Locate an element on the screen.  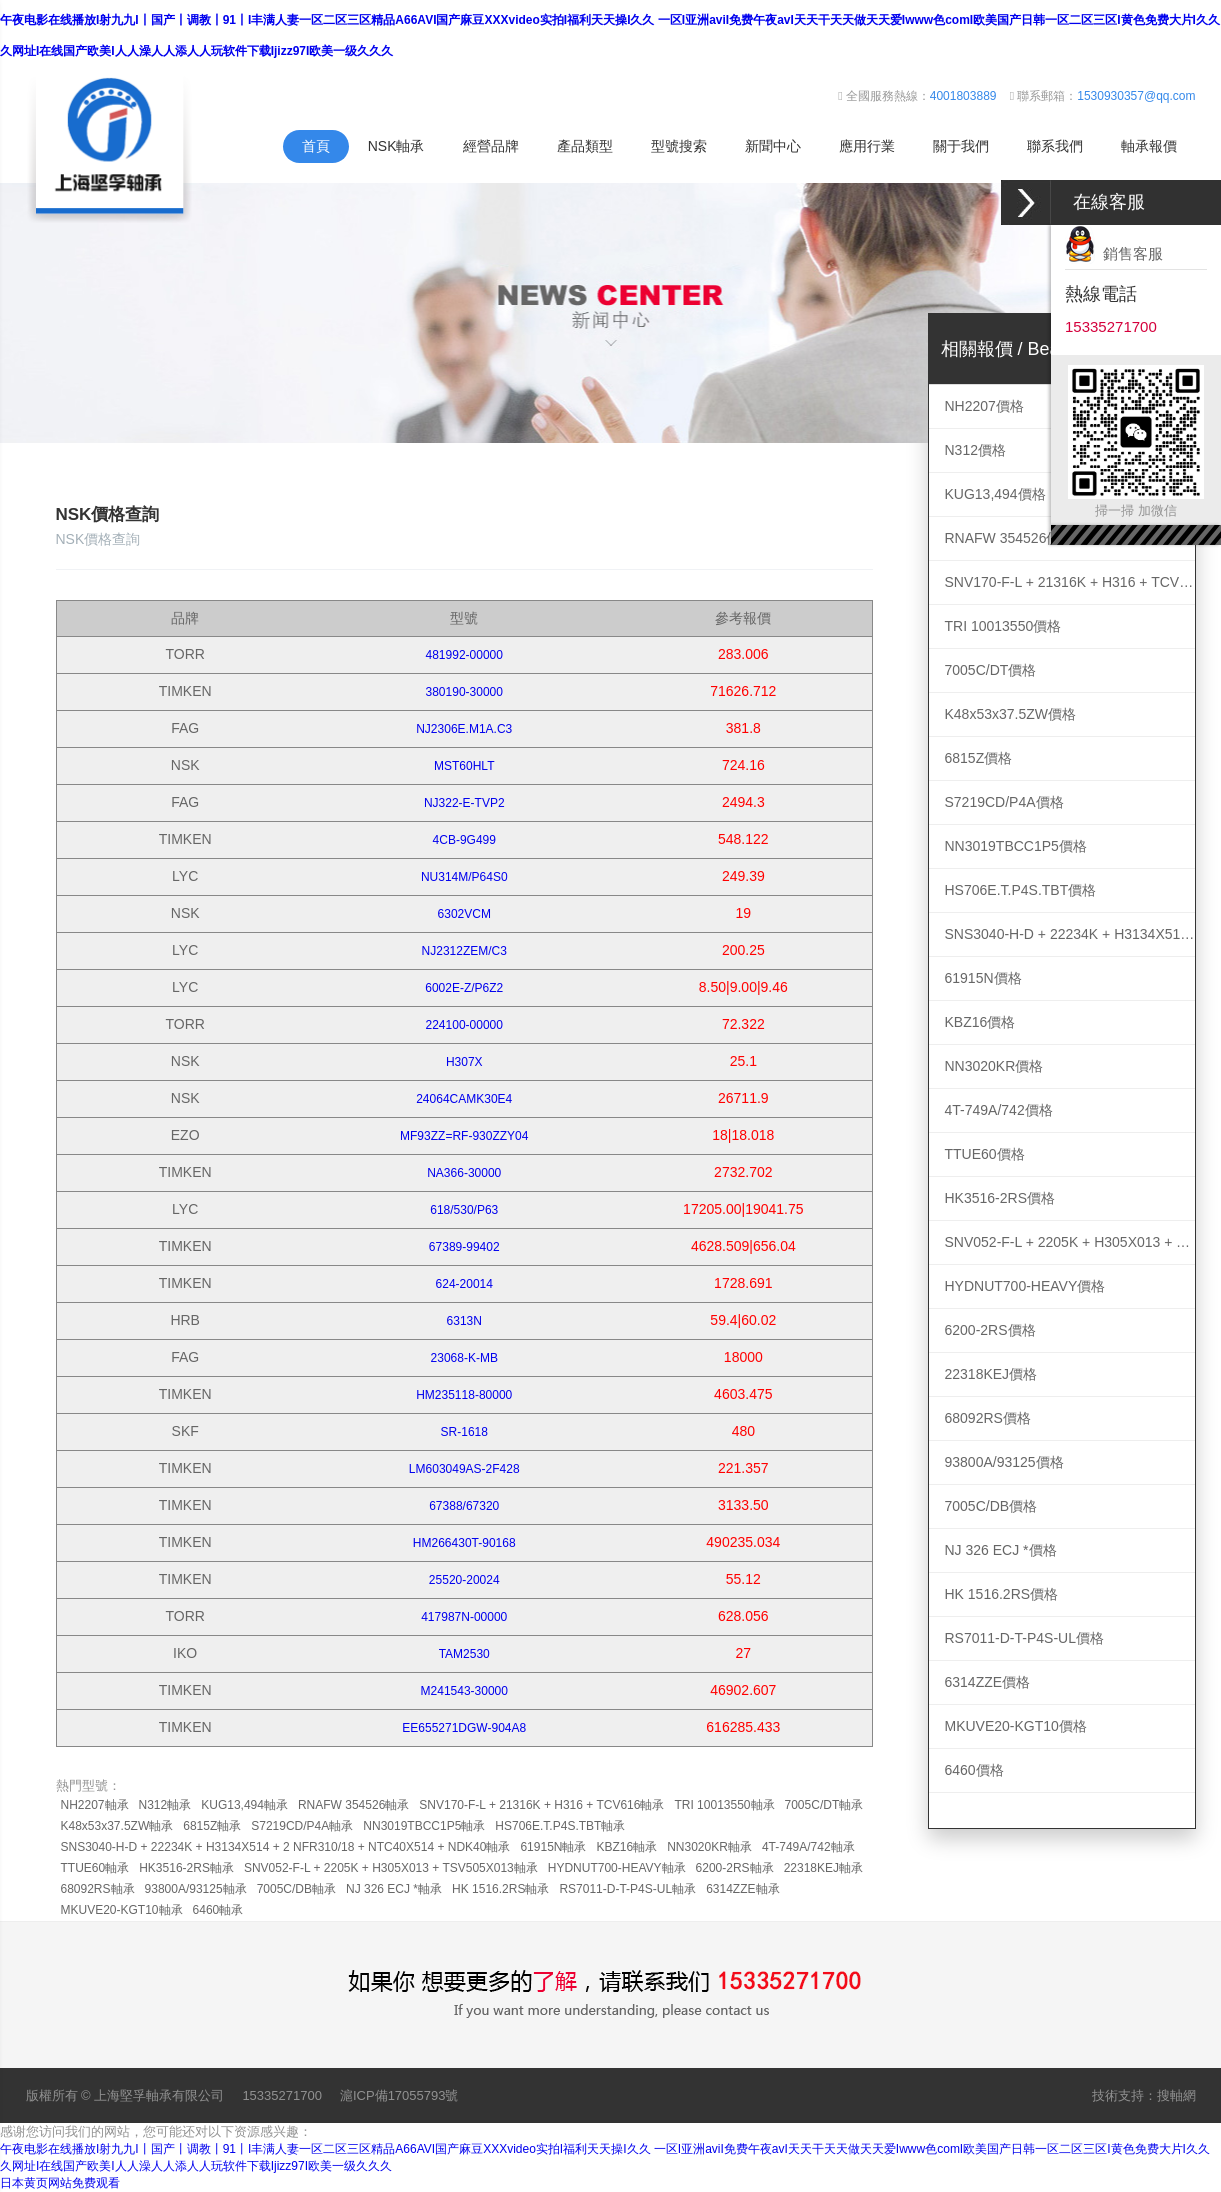
TRI 10013550價格 is located at coordinates (1003, 626).